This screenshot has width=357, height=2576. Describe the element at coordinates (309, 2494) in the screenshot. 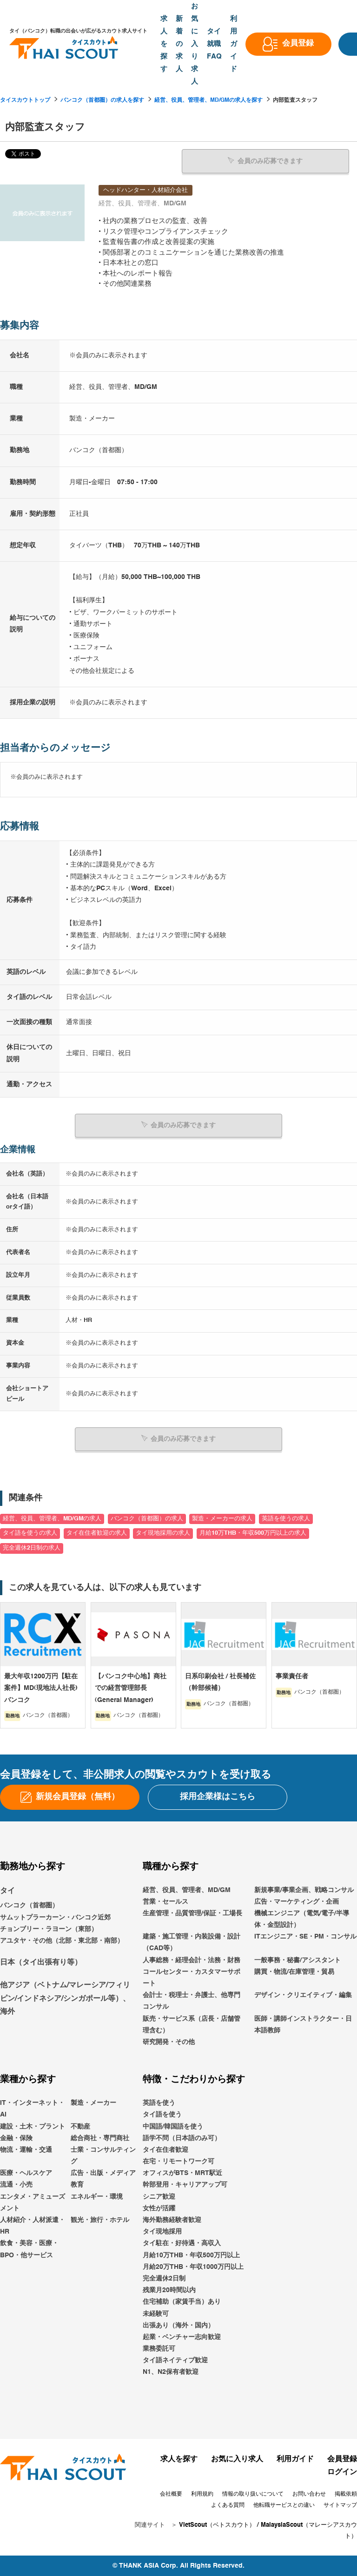

I see `お問い合わせ` at that location.